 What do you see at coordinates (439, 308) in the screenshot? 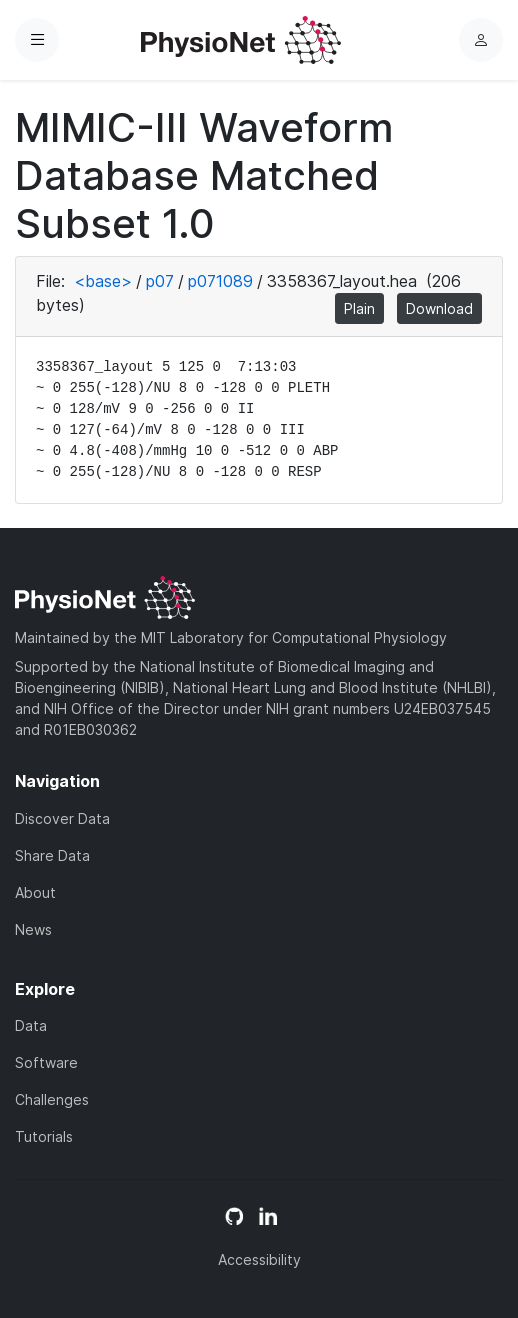
I see `Download` at bounding box center [439, 308].